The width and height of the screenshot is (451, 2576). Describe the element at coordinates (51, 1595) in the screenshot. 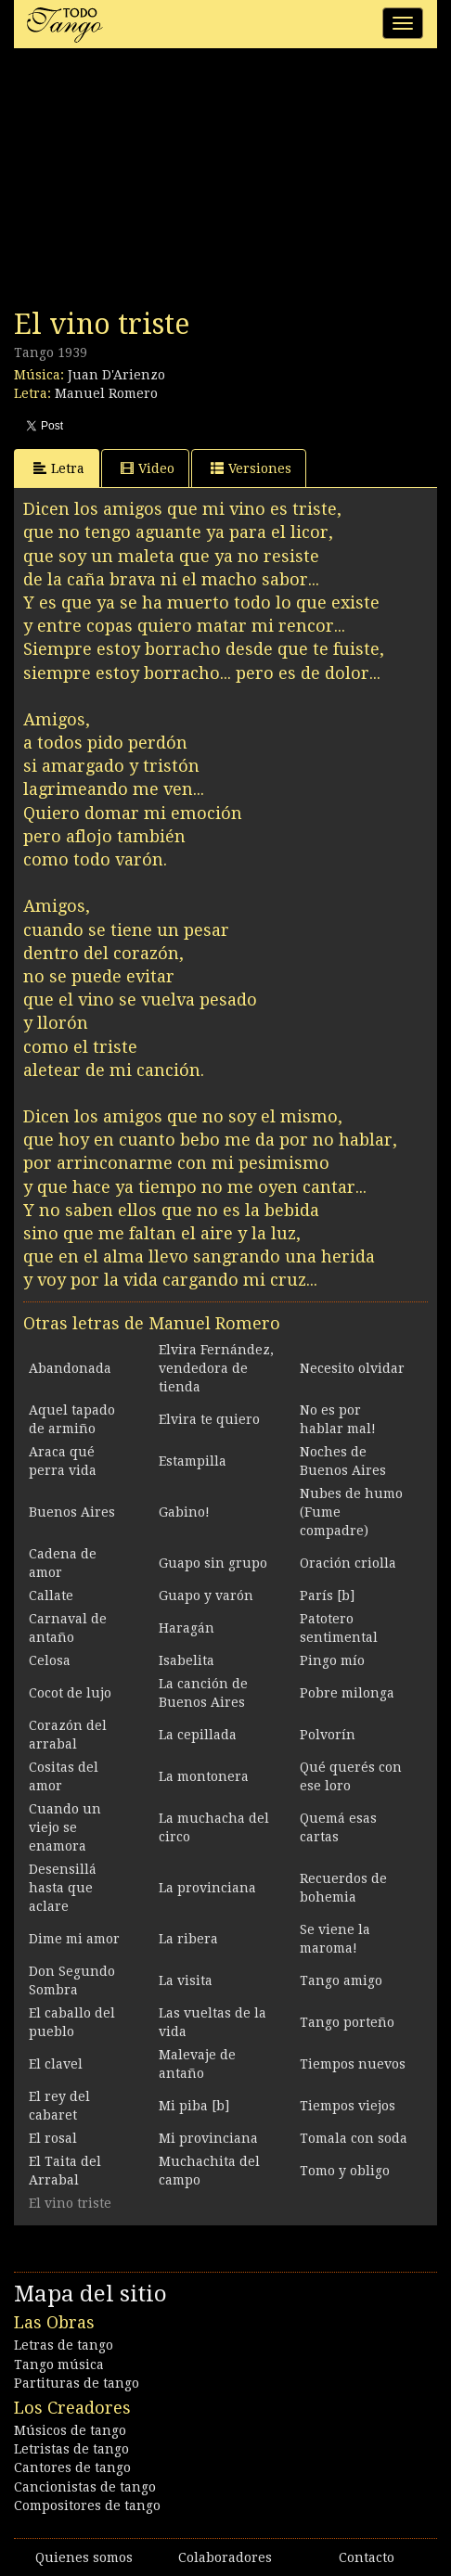

I see `Callate` at that location.